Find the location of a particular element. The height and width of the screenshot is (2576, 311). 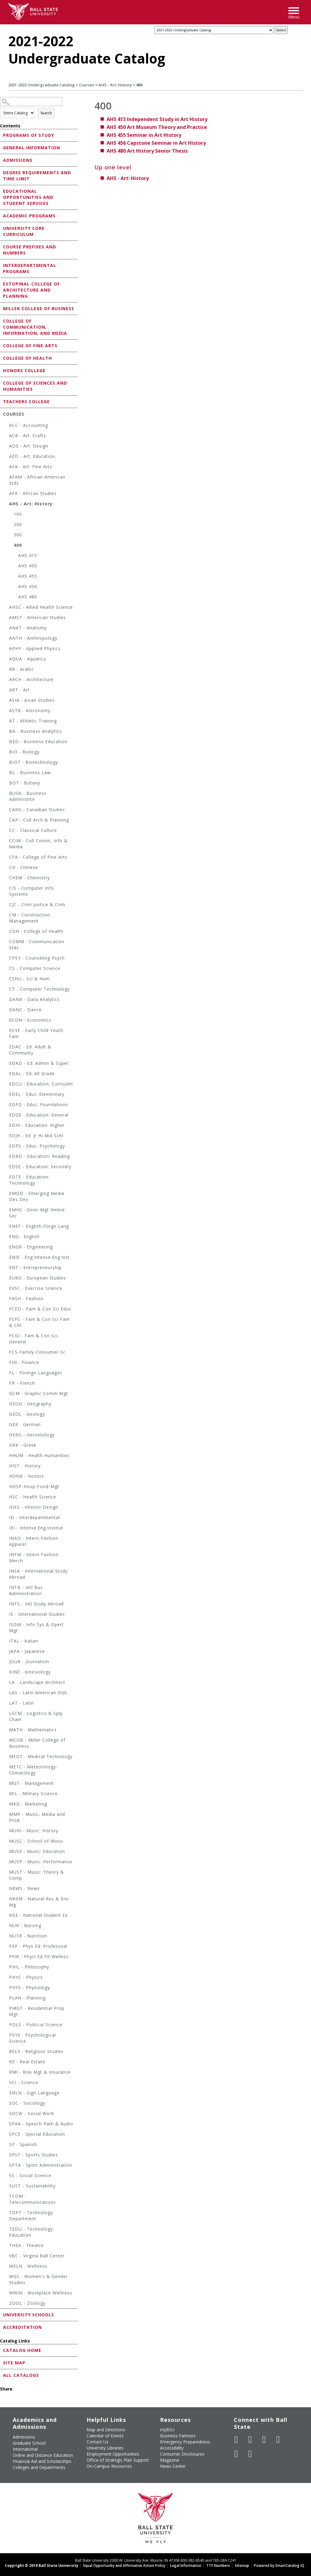

[Show More of AHS - Art: History 100200300400 AHS 415AHS 450AHS 455AHS 456AHS 480] is located at coordinates (6, 504).